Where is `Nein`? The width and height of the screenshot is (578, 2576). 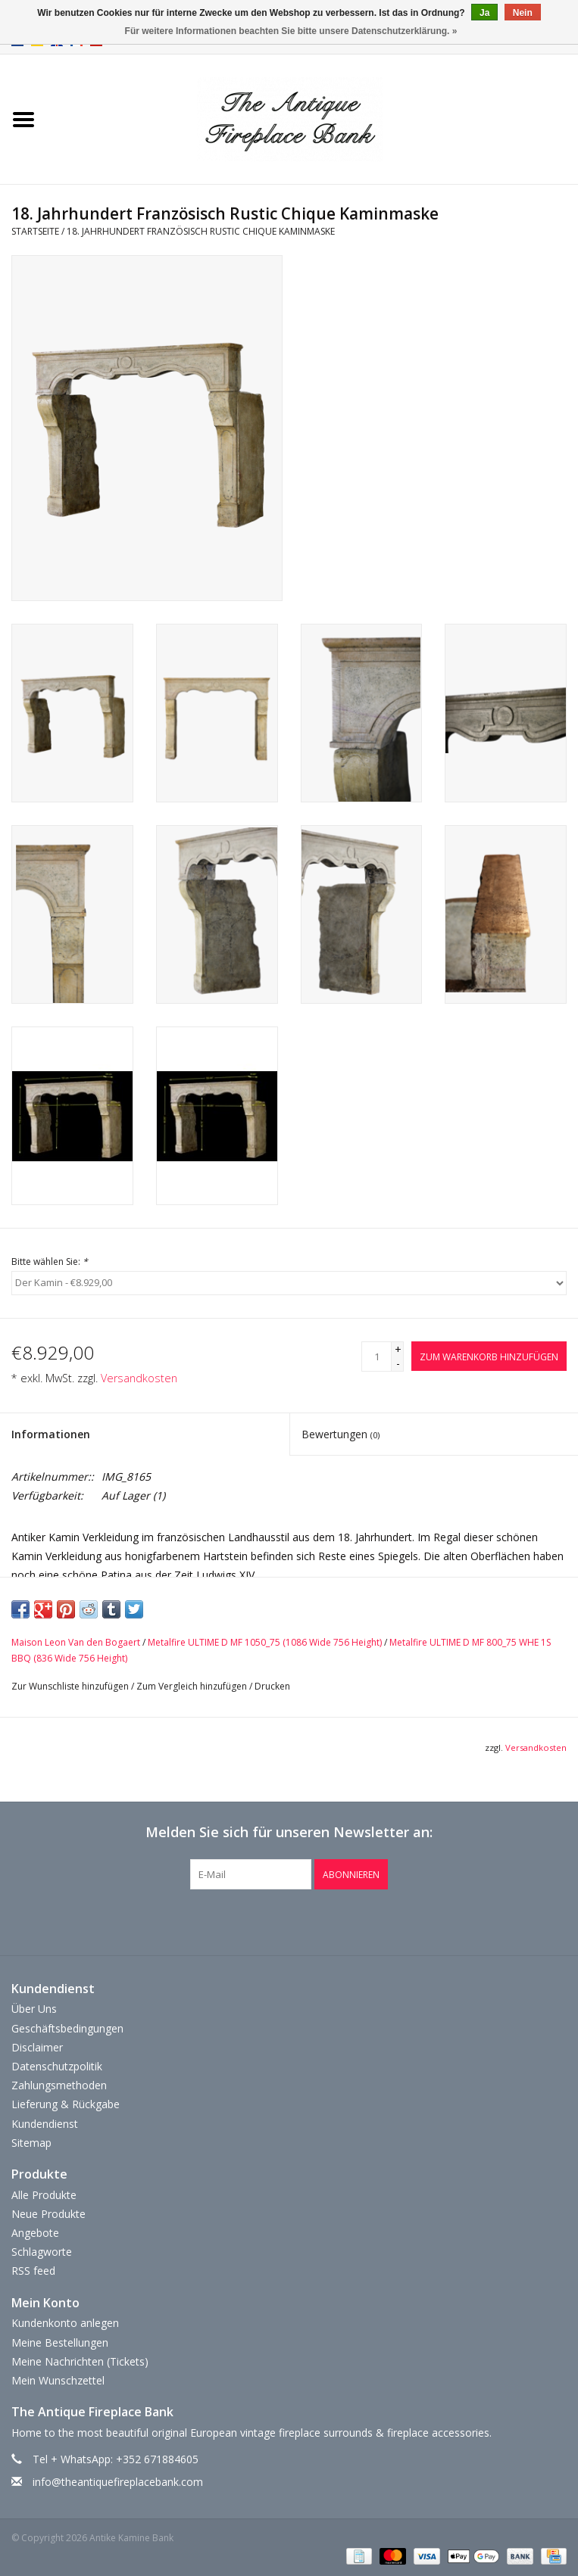 Nein is located at coordinates (523, 13).